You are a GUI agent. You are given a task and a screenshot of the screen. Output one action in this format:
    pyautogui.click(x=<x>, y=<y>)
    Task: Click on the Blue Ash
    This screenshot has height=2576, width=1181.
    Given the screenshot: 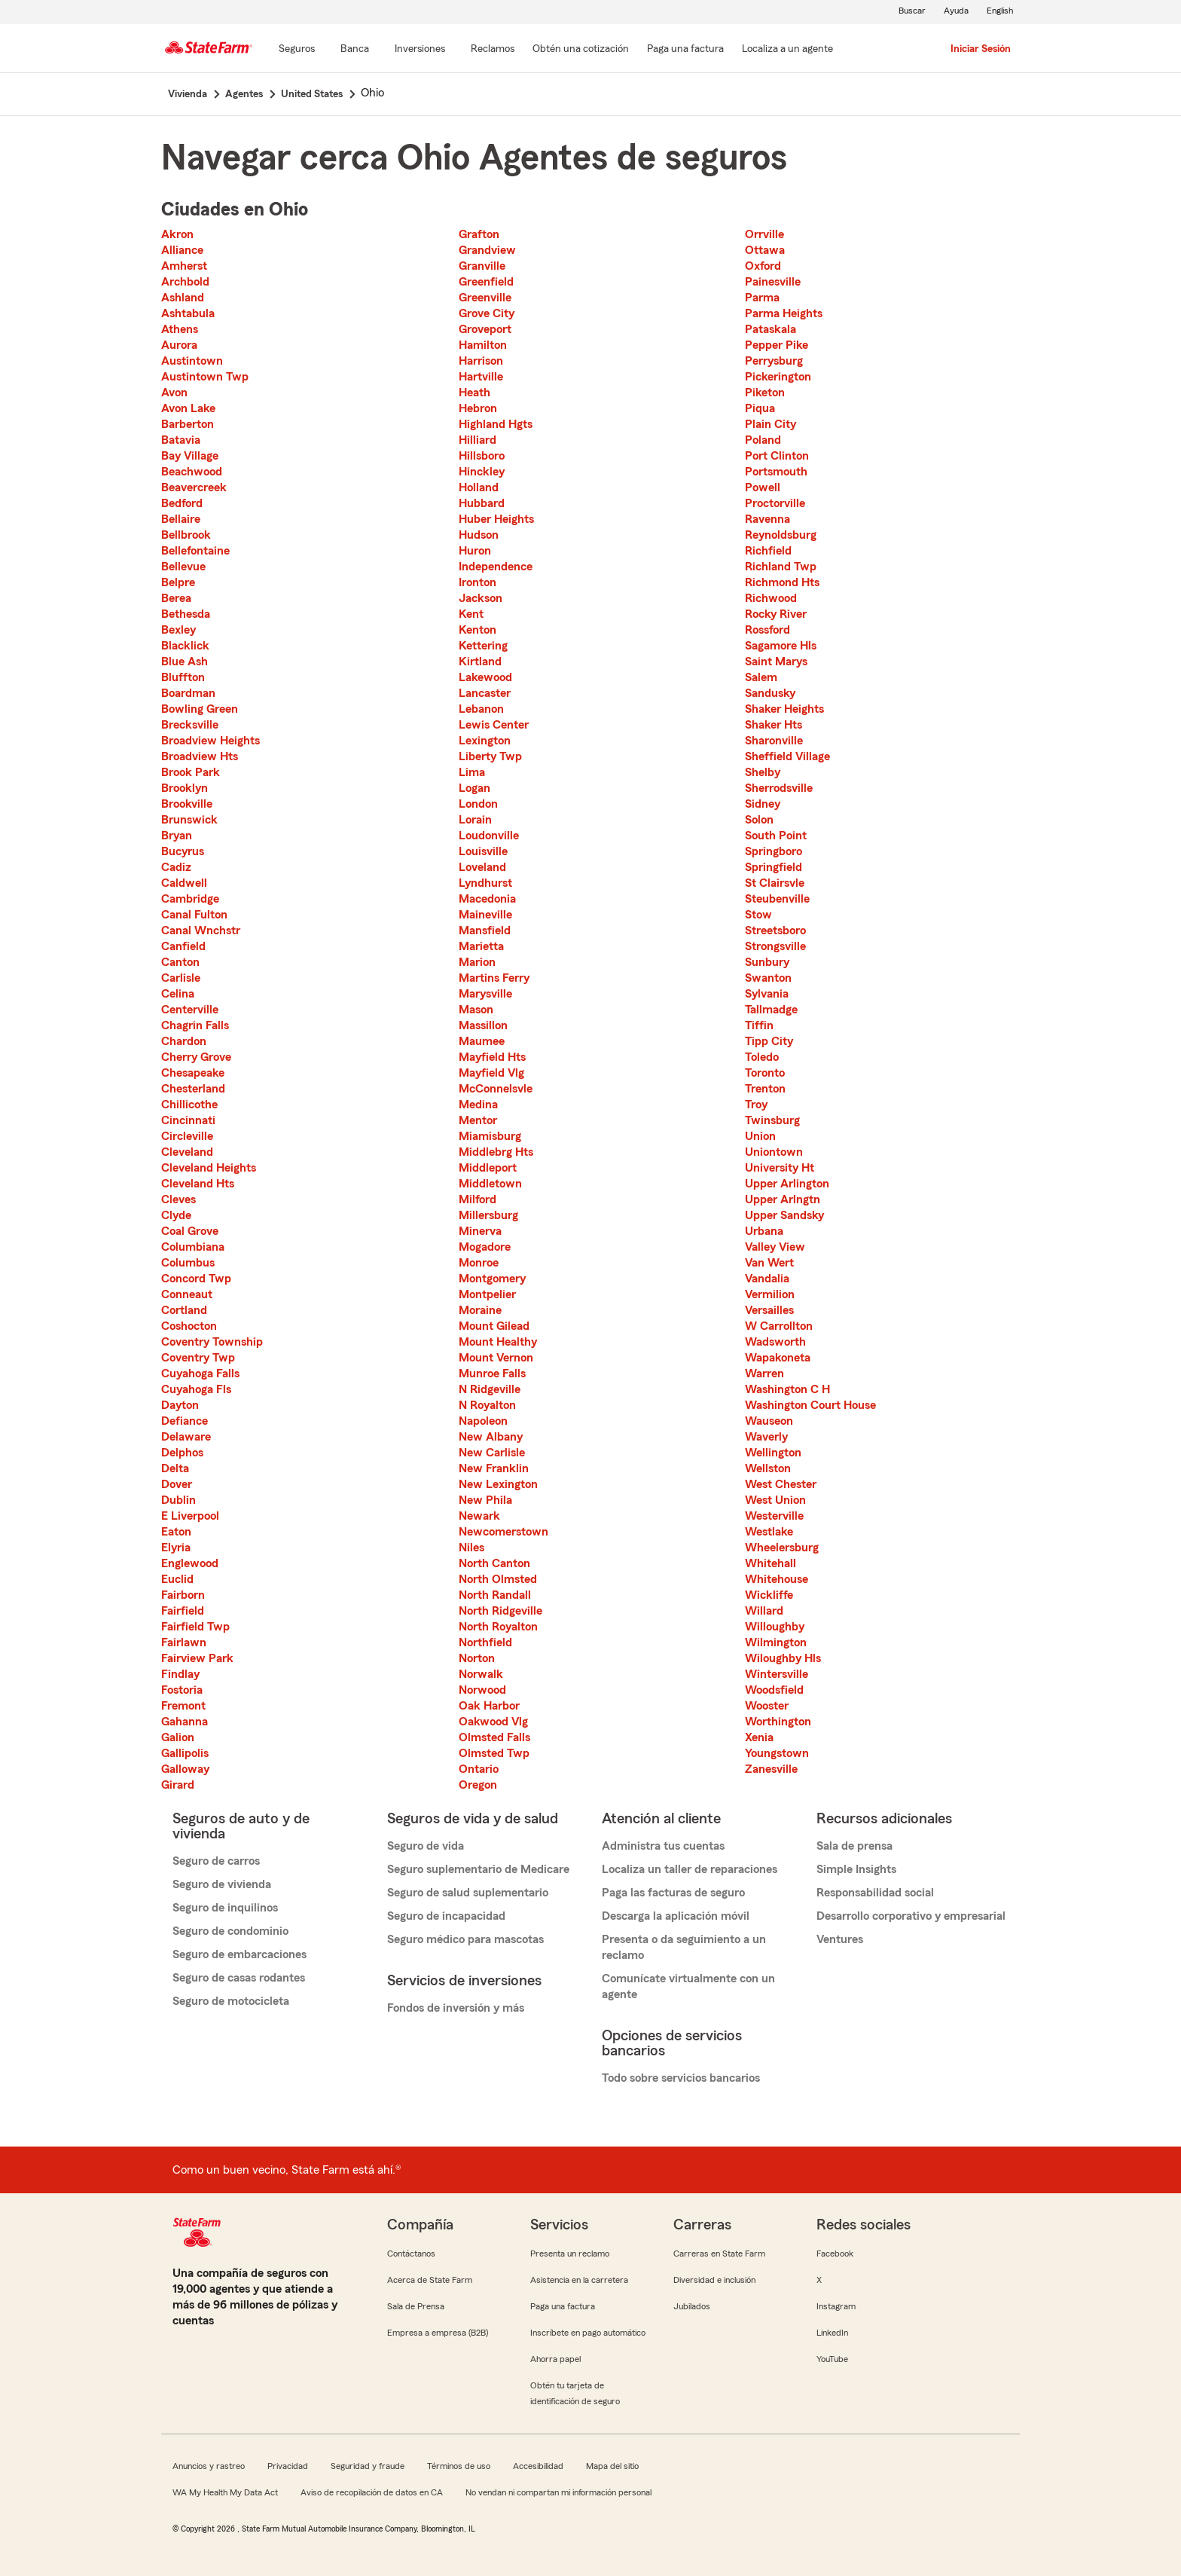 What is the action you would take?
    pyautogui.click(x=184, y=661)
    